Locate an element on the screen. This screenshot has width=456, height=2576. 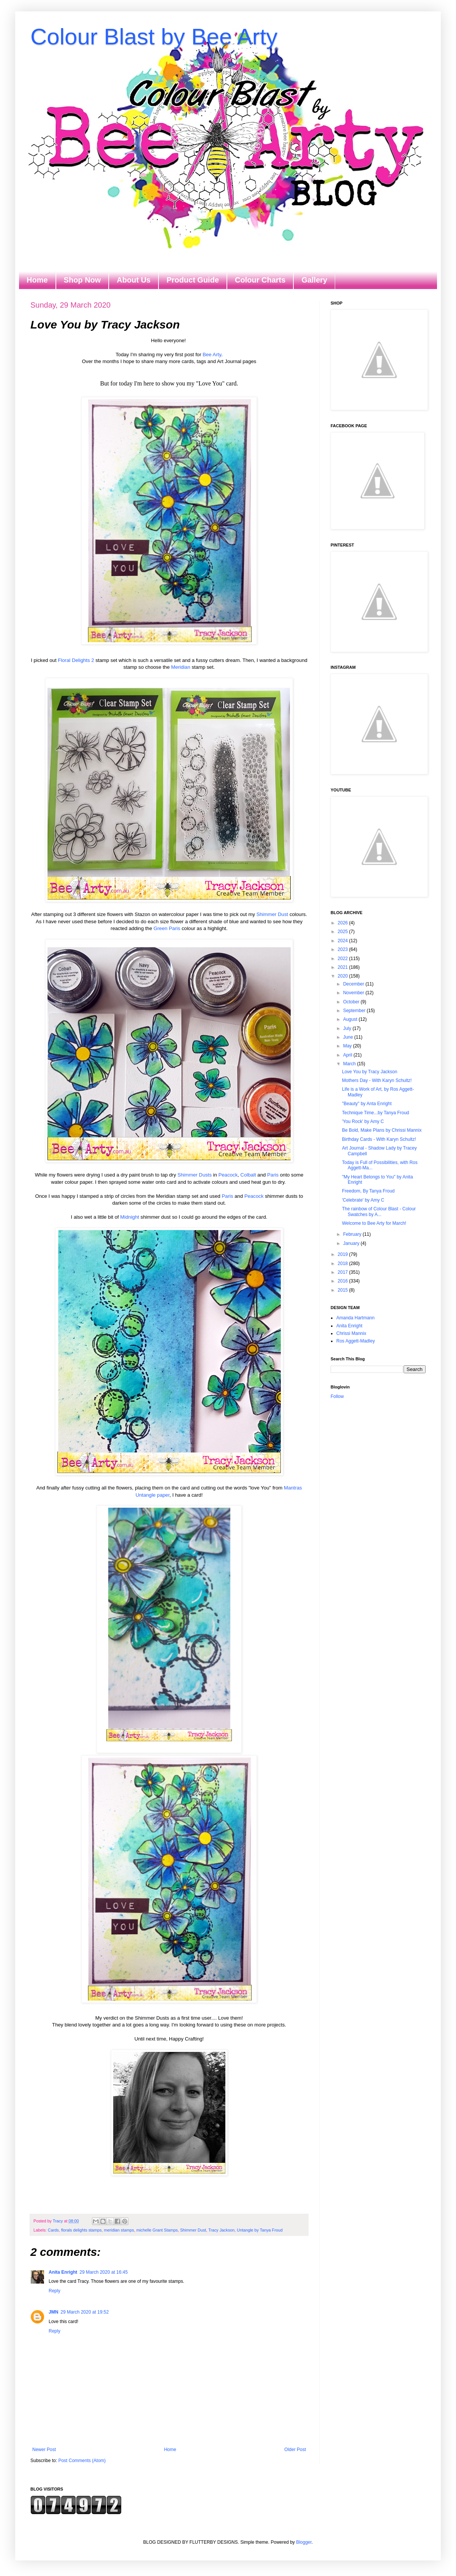
Welcome to Bee Arty for March! is located at coordinates (374, 1223).